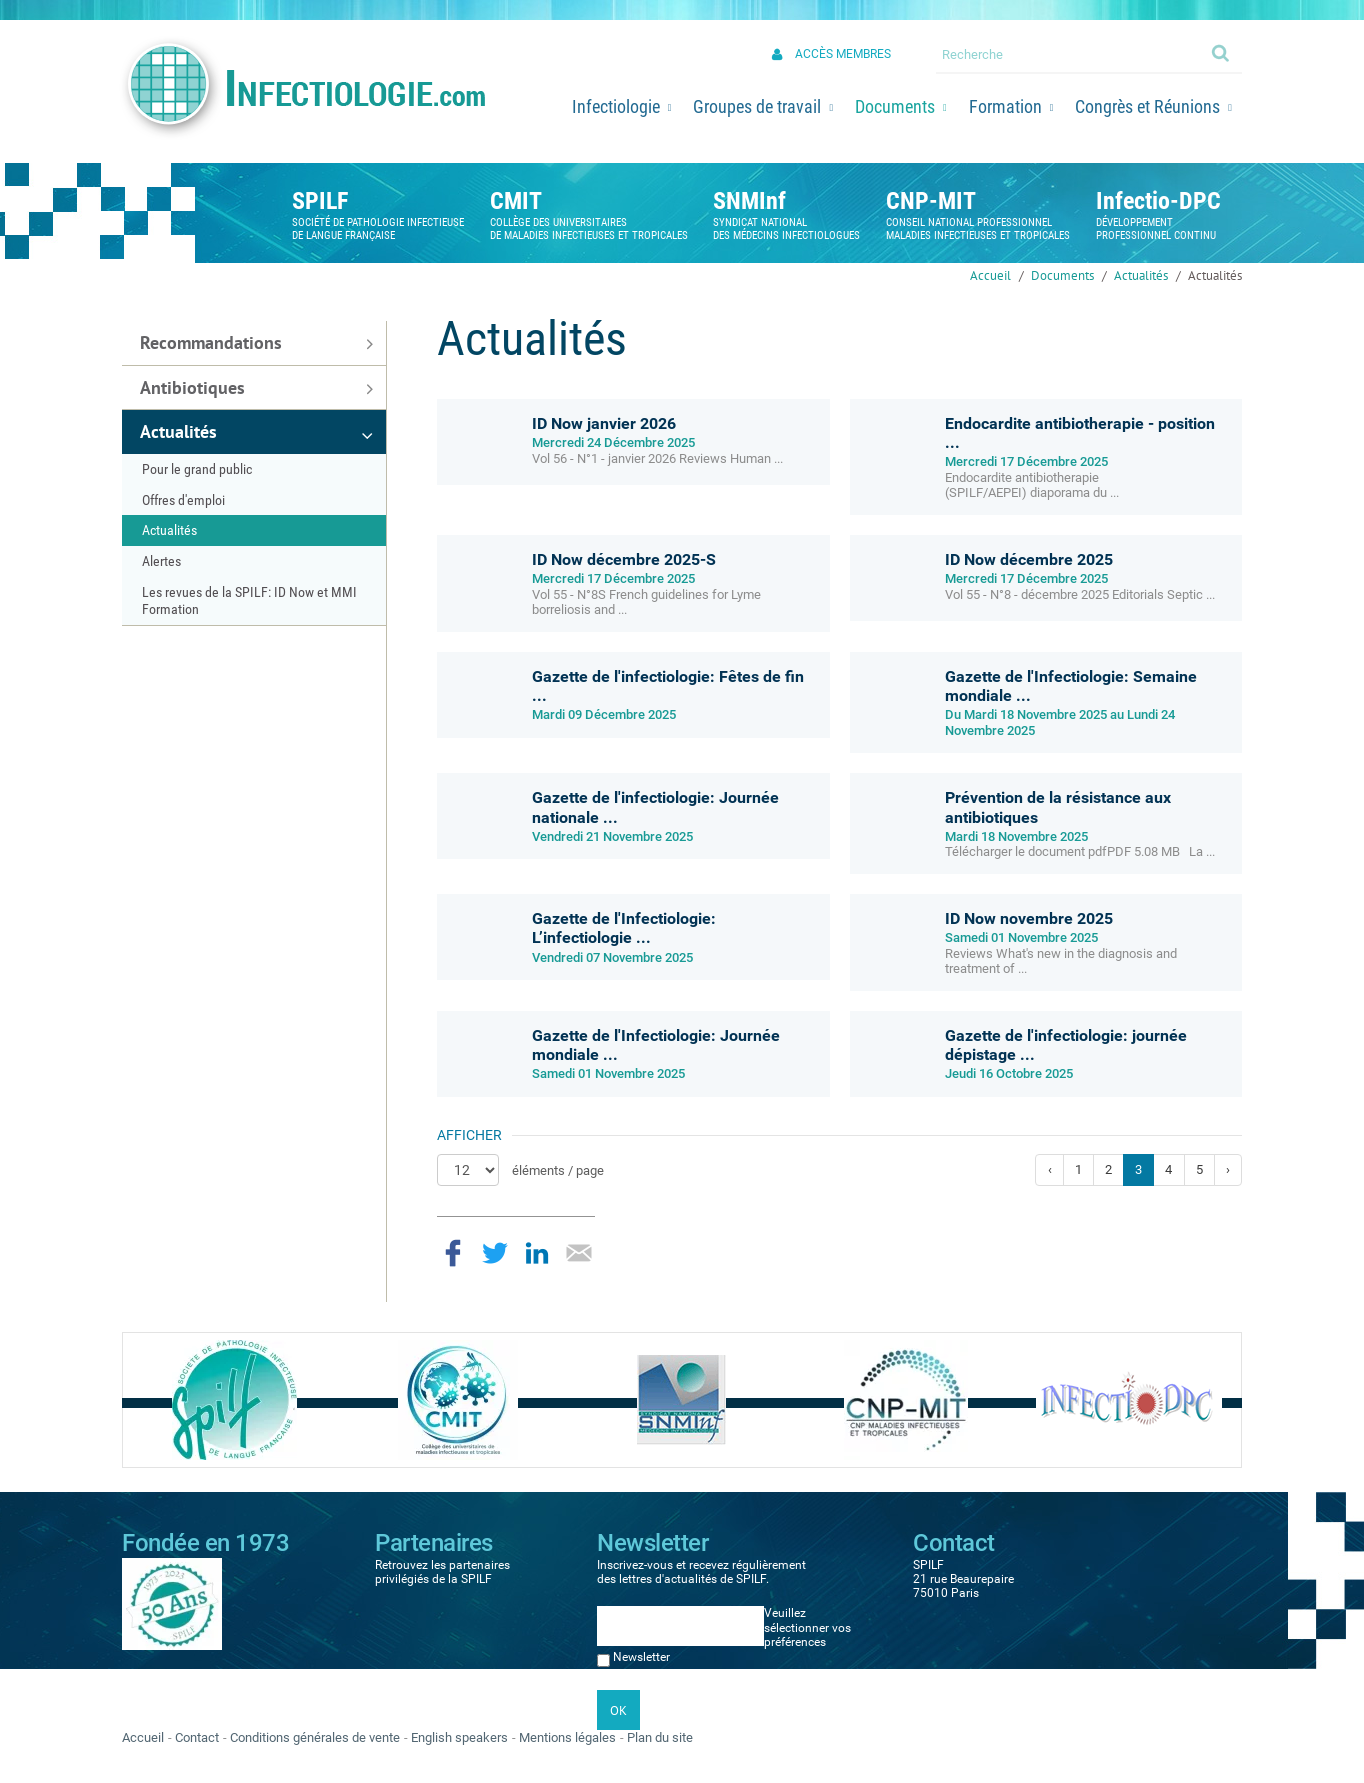 This screenshot has height=1783, width=1364. Describe the element at coordinates (537, 1253) in the screenshot. I see `Partager sur LinkedIn` at that location.